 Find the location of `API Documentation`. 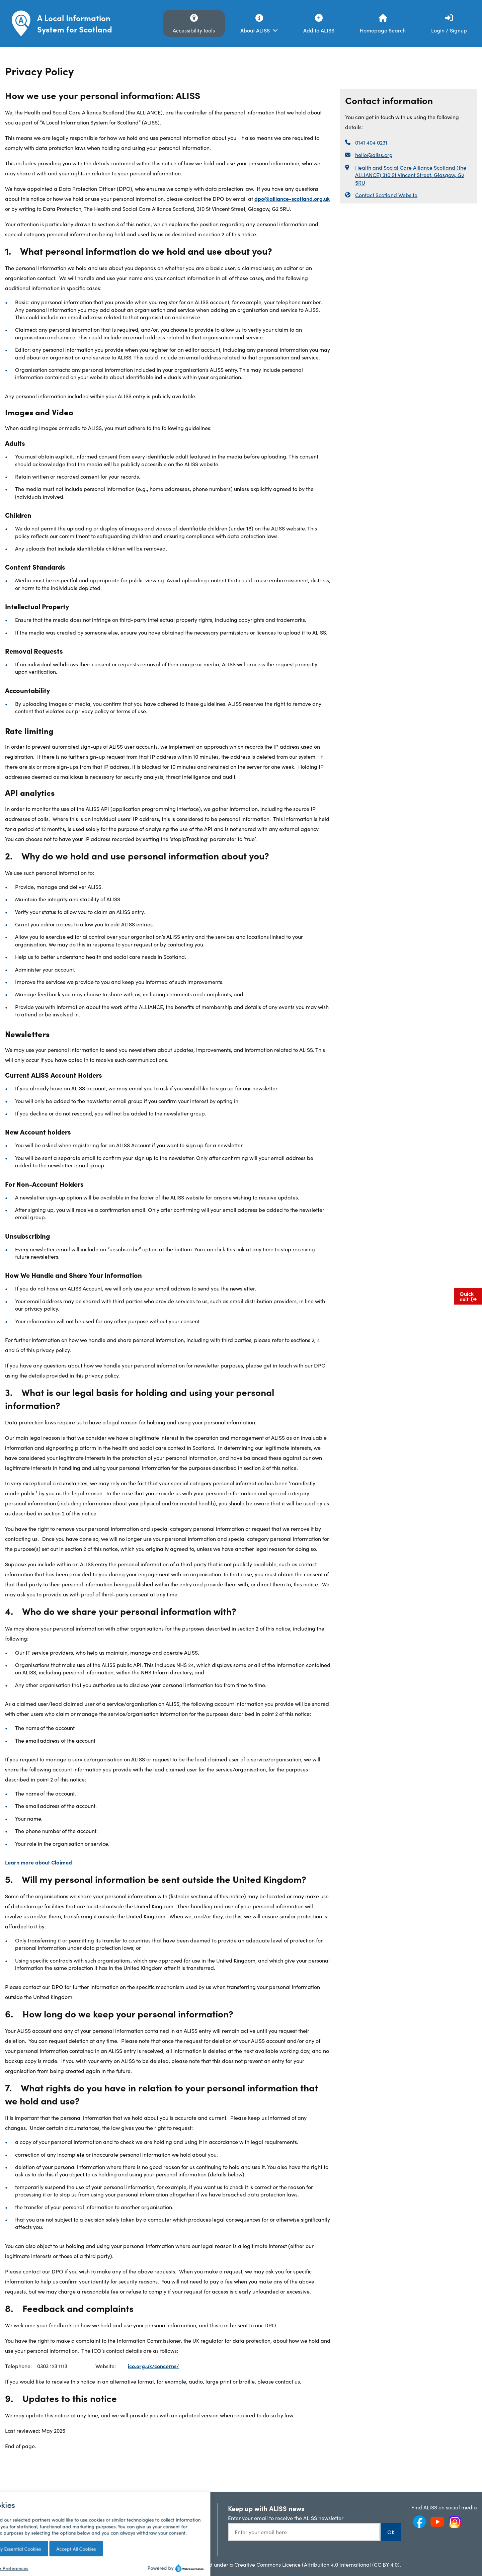

API Documentation is located at coordinates (172, 2518).